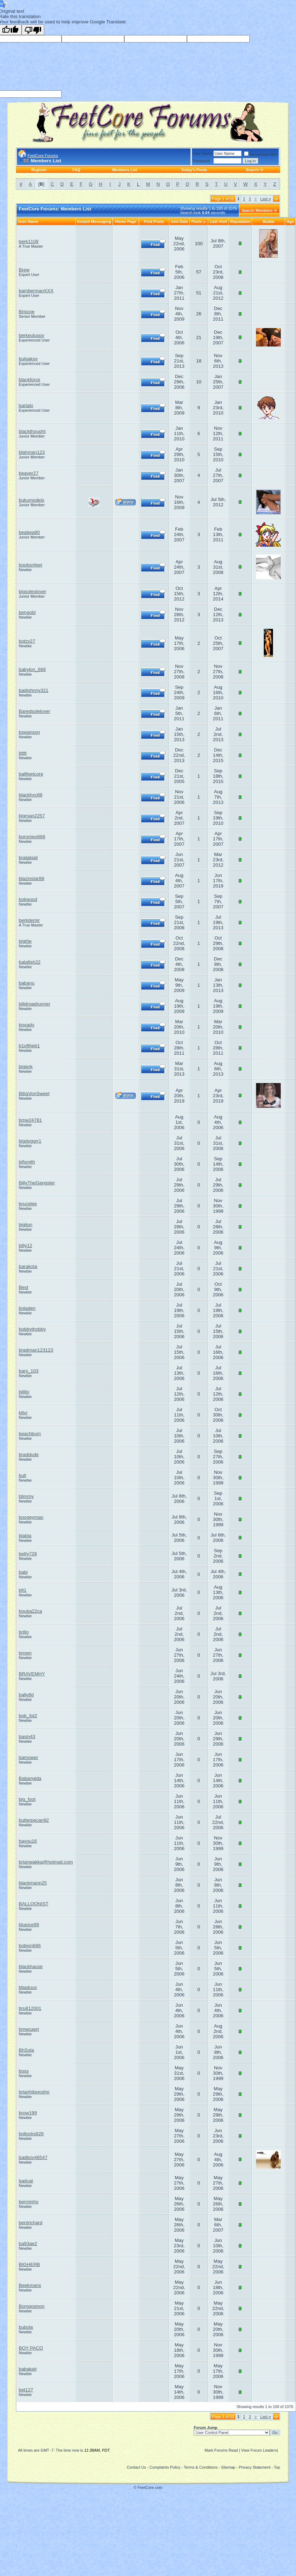 The image size is (296, 2576). I want to click on Last, so click(265, 199).